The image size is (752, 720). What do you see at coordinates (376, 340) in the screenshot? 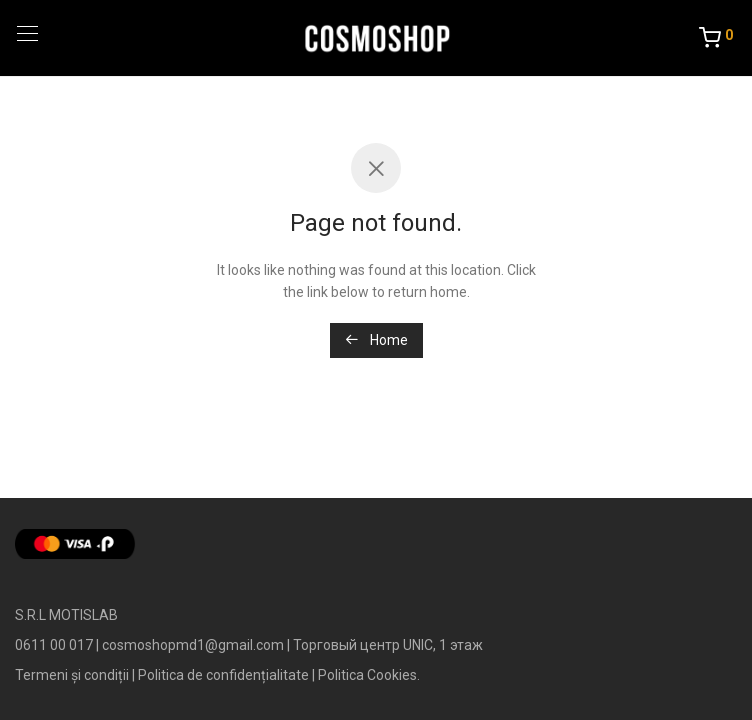
I see `Home` at bounding box center [376, 340].